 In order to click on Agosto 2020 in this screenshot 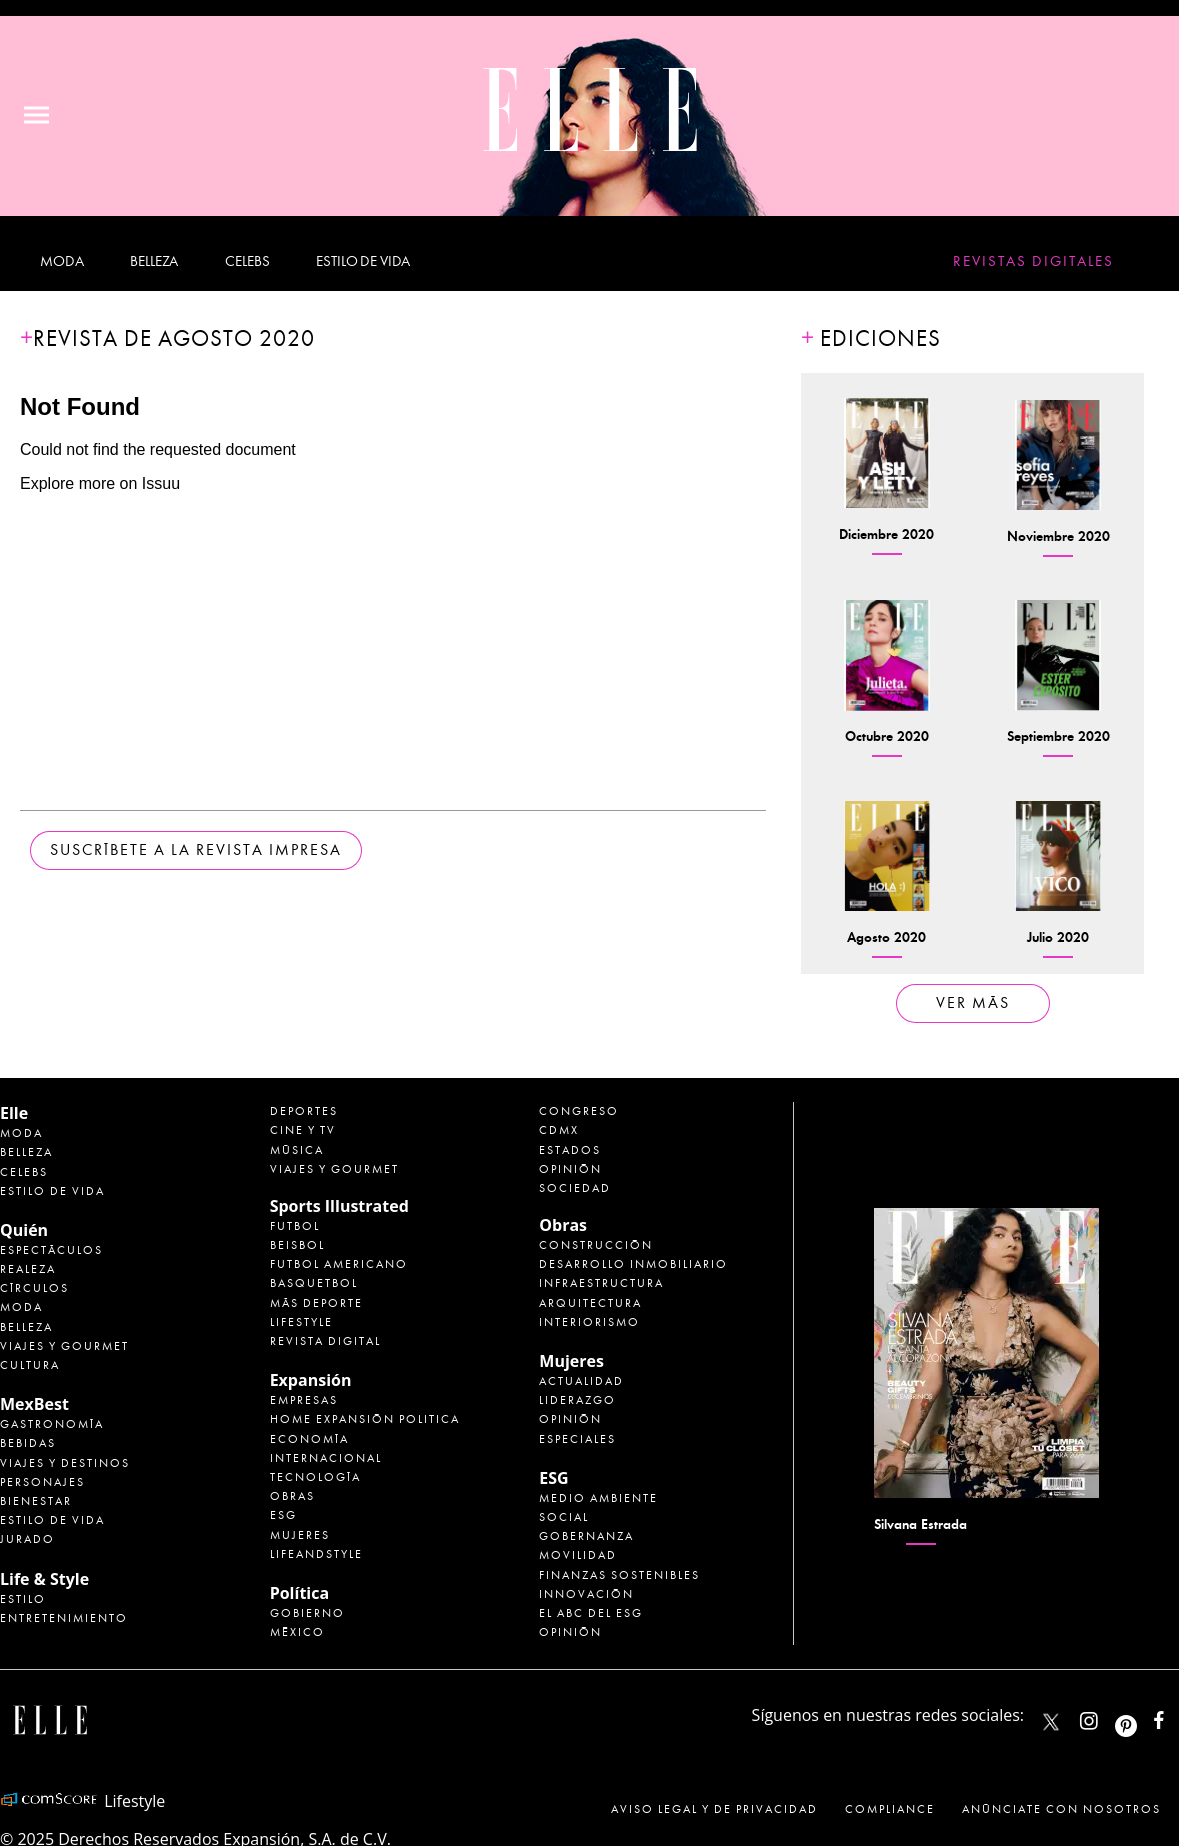, I will do `click(886, 937)`.